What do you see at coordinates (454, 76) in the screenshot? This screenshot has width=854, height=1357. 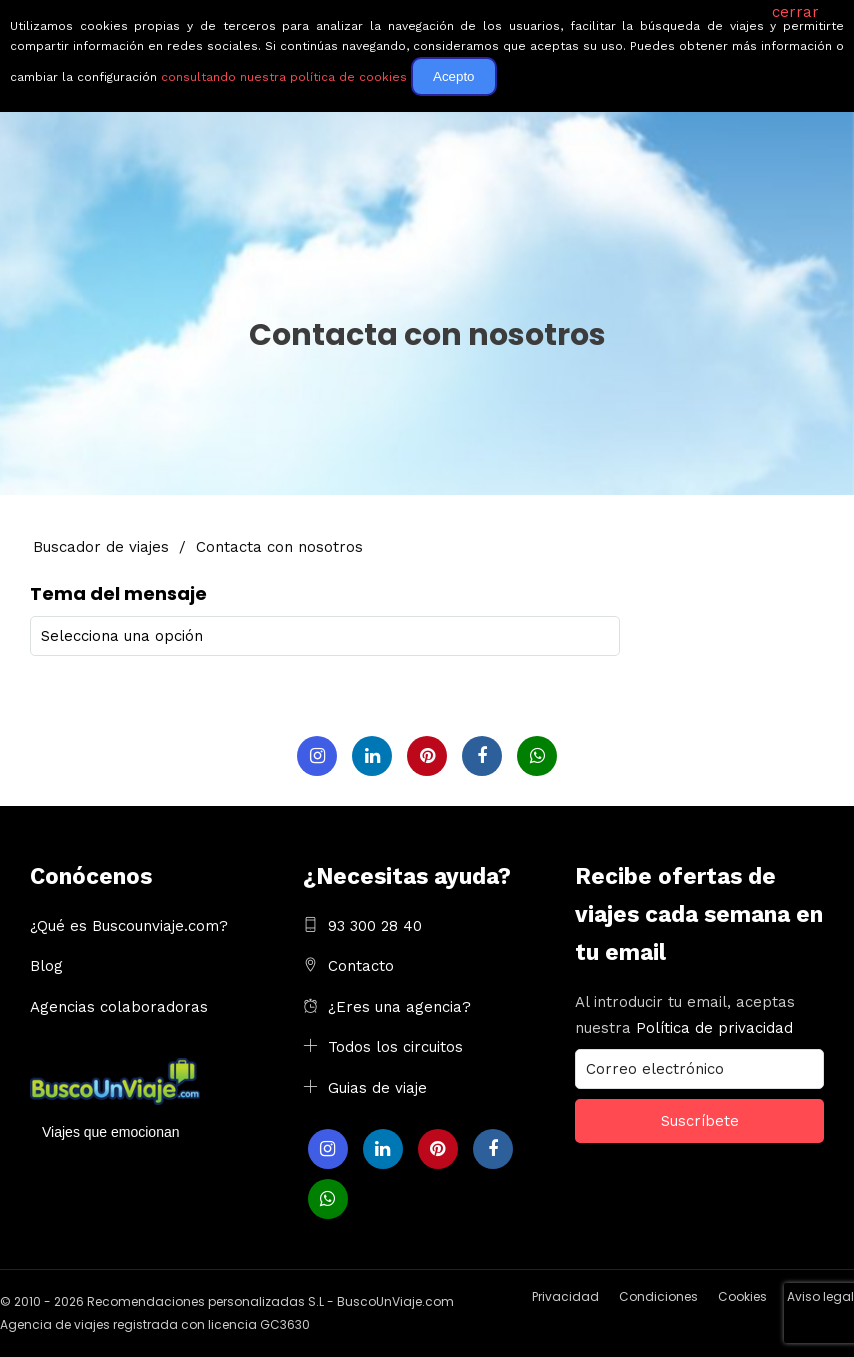 I see `Acepto` at bounding box center [454, 76].